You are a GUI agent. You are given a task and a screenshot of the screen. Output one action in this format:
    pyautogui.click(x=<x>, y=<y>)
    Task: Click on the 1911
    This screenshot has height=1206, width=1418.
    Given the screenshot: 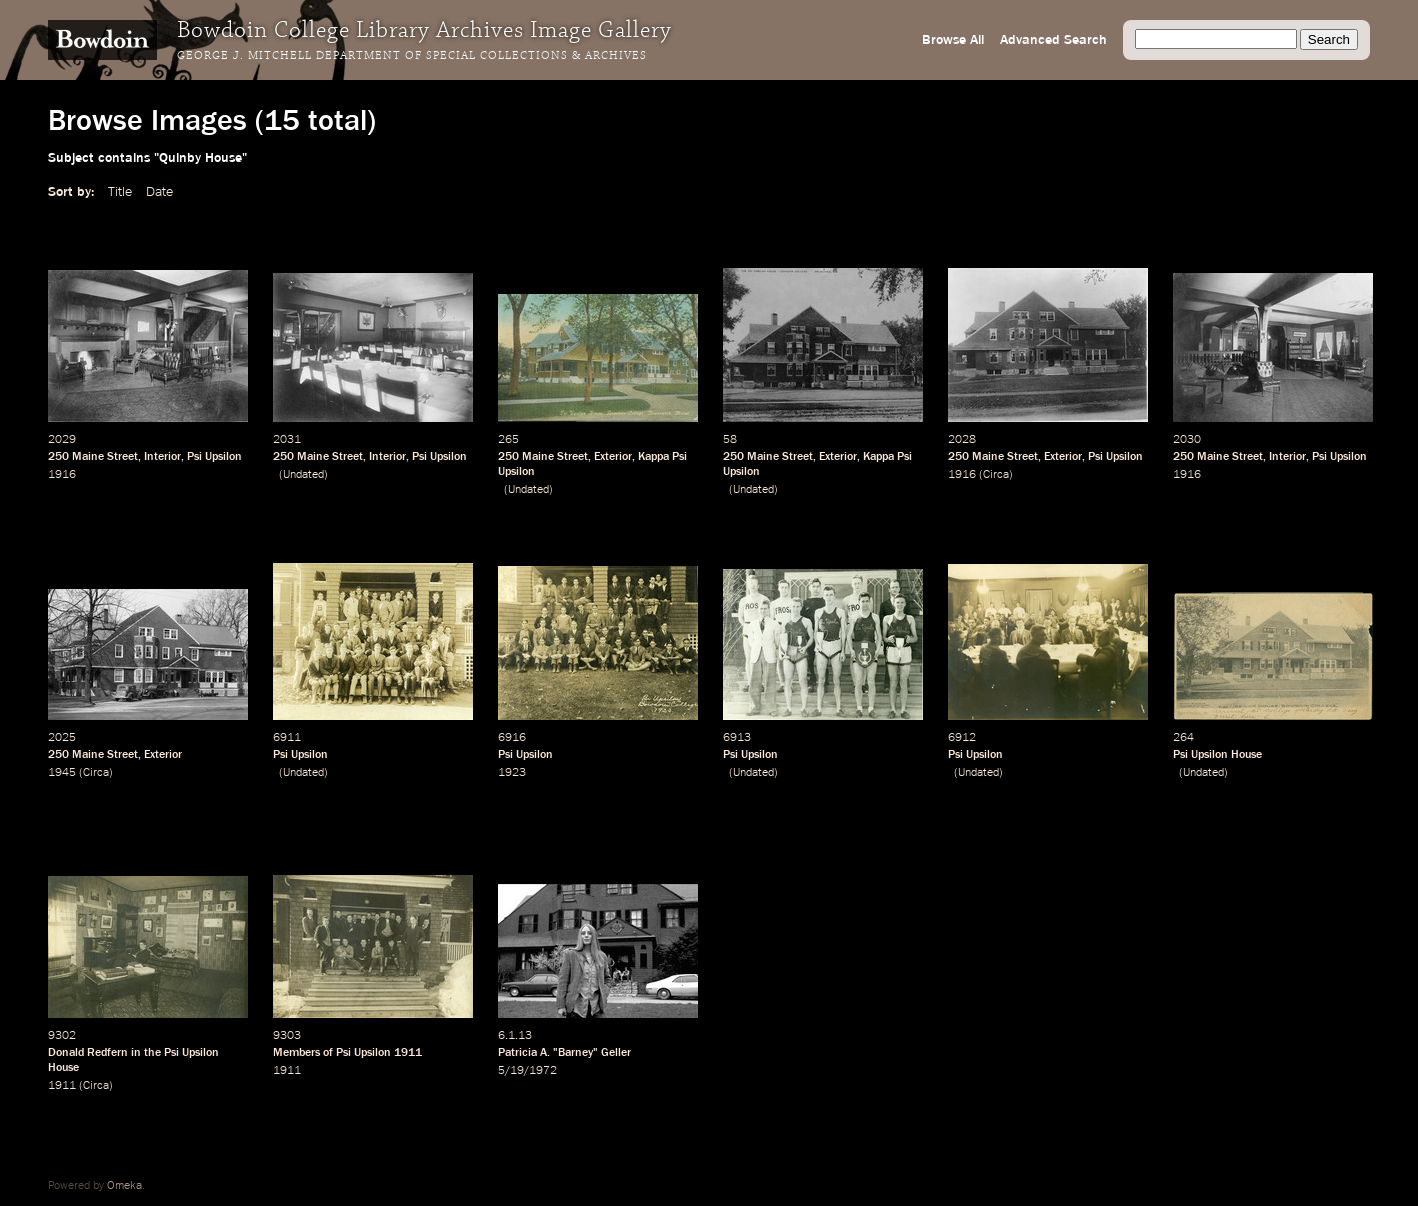 What is the action you would take?
    pyautogui.click(x=62, y=1086)
    